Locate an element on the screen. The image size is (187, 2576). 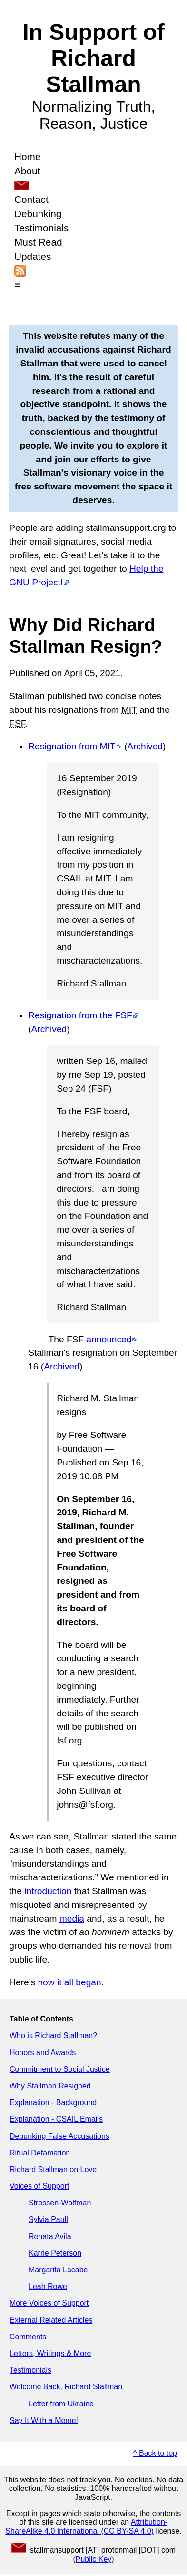
Explanation - Background is located at coordinates (53, 2102).